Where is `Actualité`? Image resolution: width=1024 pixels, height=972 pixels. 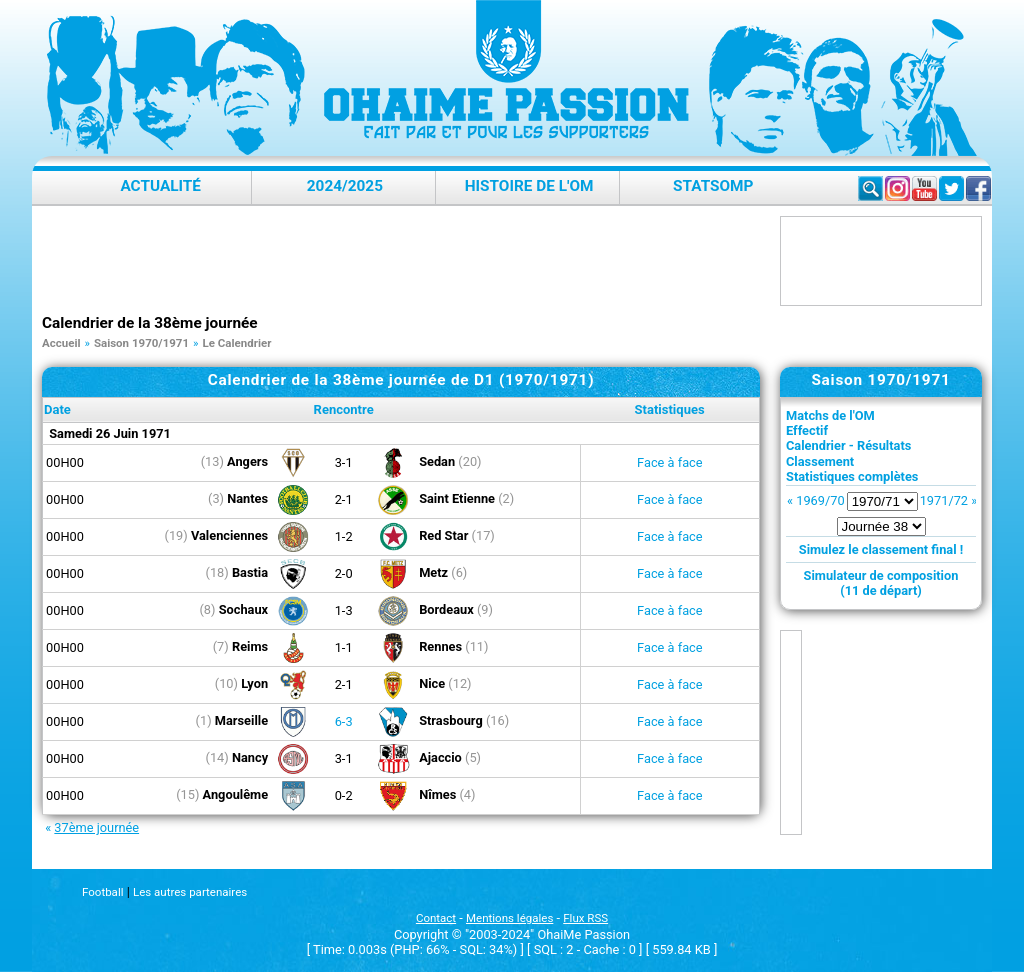 Actualité is located at coordinates (160, 186).